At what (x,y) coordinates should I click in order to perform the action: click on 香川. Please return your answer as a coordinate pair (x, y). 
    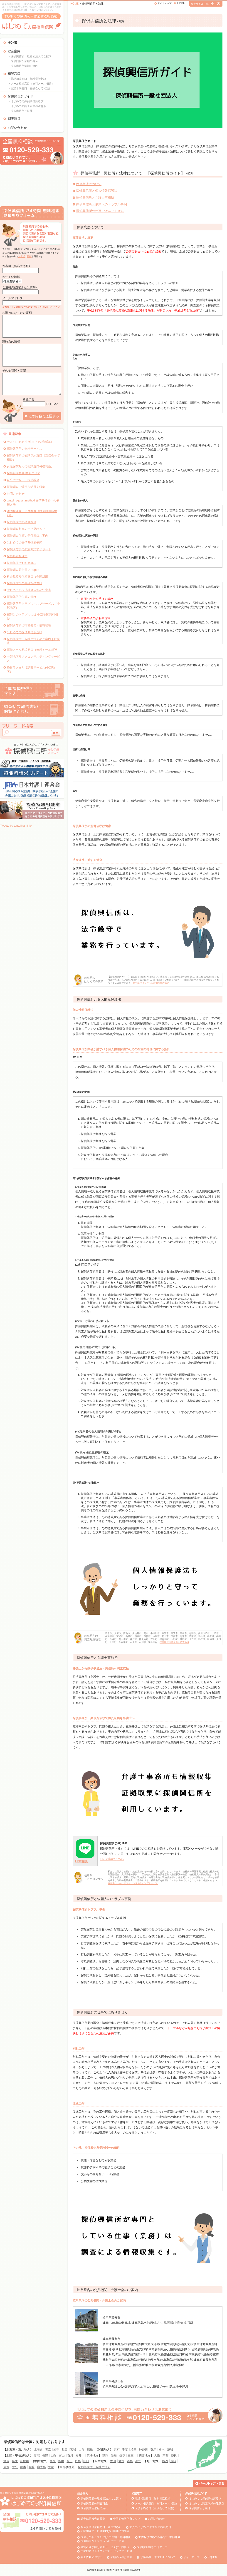
    Looking at the image, I should click on (113, 2461).